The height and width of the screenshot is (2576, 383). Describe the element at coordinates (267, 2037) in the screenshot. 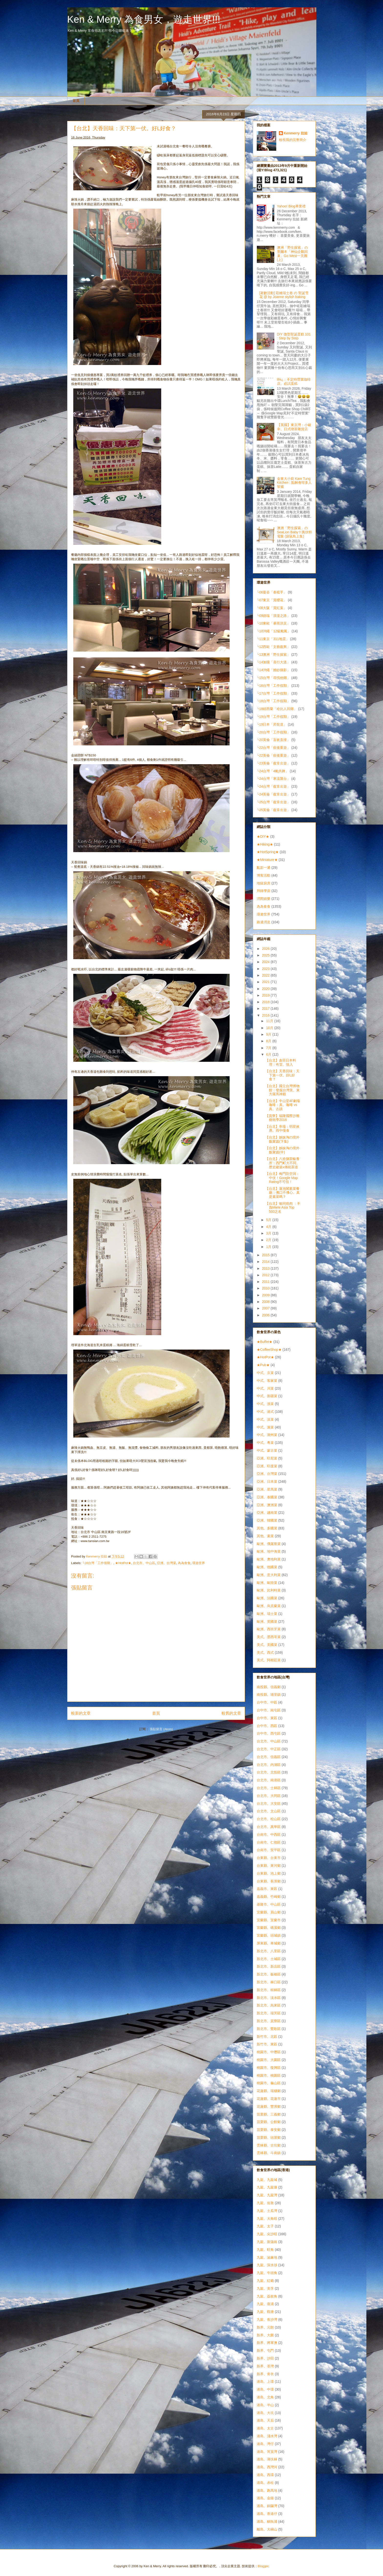

I see `新竹市。北區` at that location.